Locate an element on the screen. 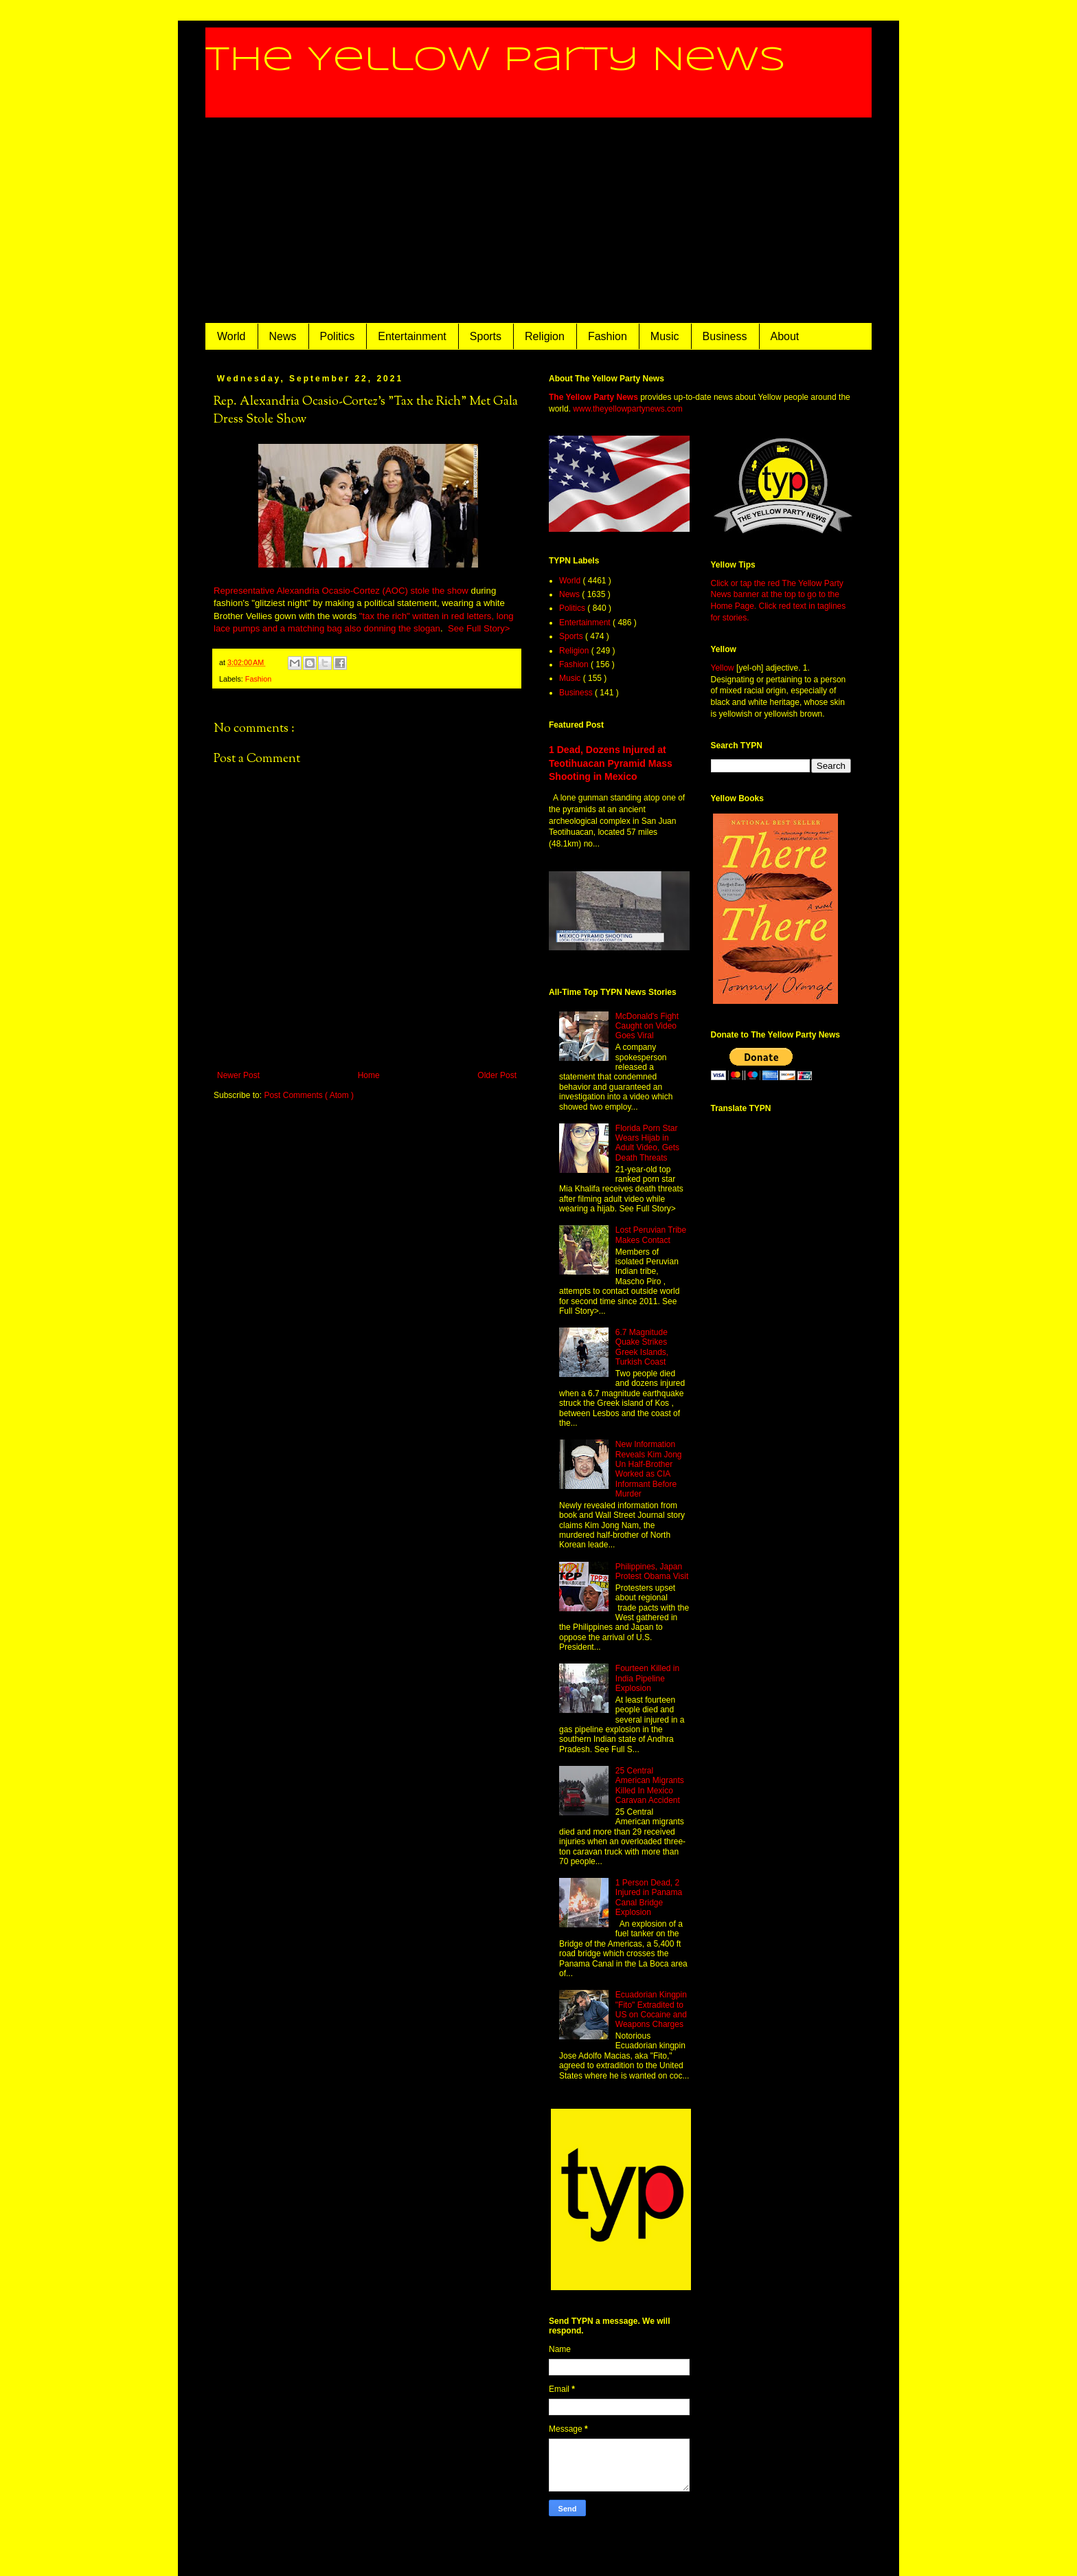  New Information Reveals Kim Jong Un Half-Brother Worked as CIA Informant Before Murder is located at coordinates (648, 1469).